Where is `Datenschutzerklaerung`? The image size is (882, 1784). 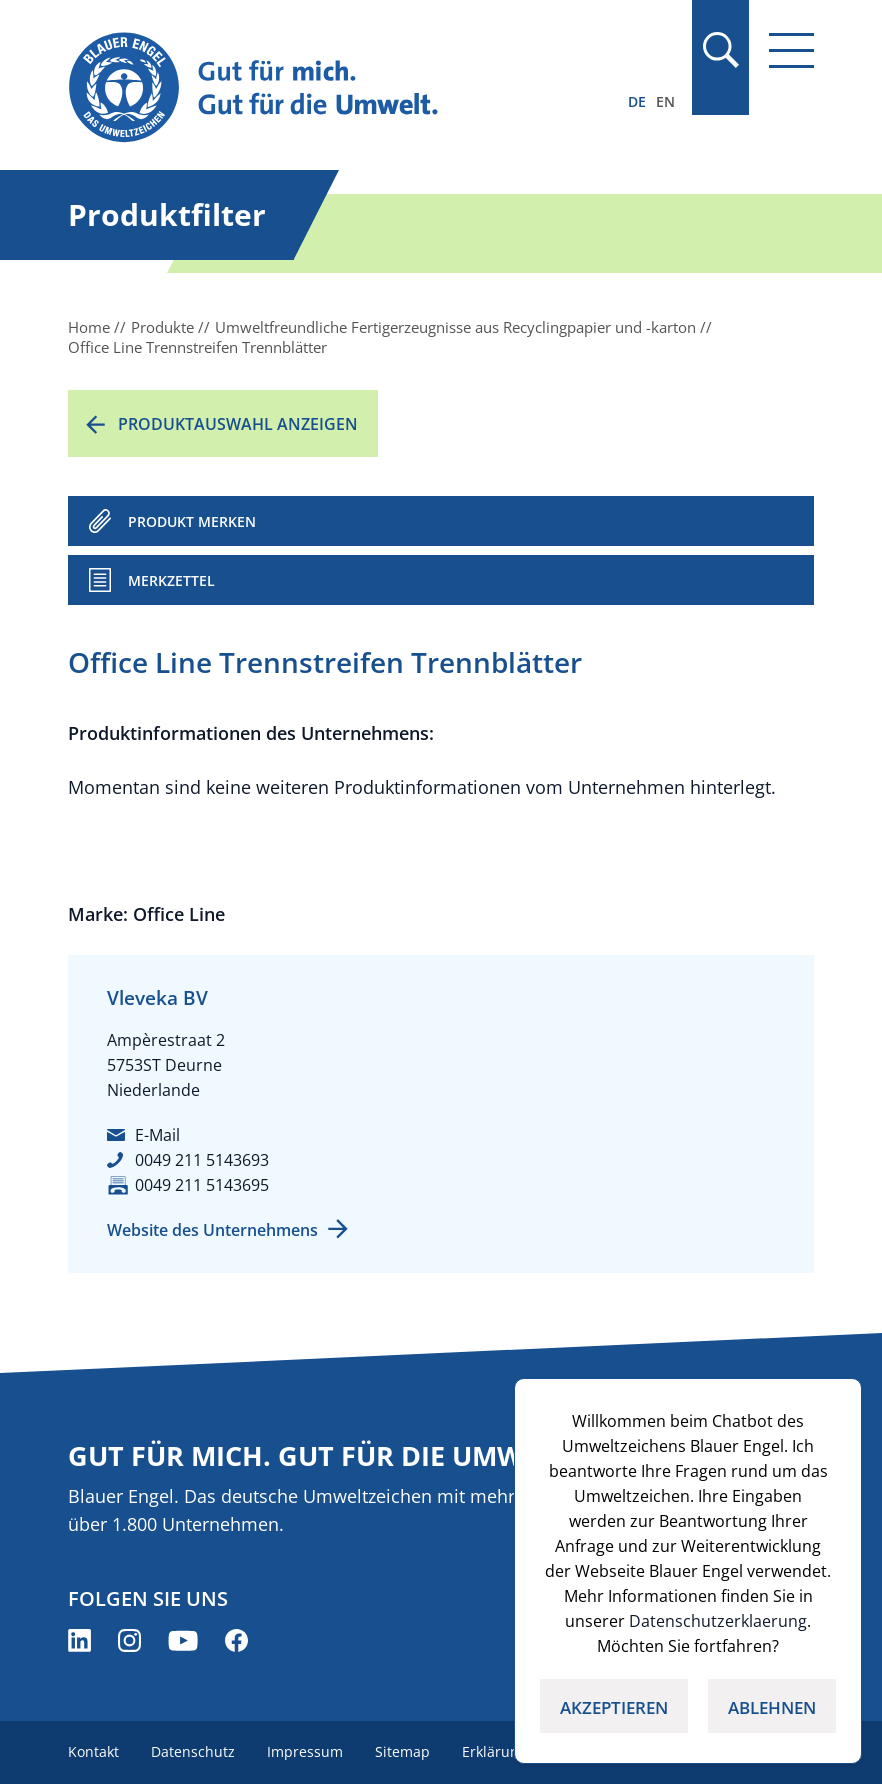
Datenschutzerklaerung is located at coordinates (718, 1621).